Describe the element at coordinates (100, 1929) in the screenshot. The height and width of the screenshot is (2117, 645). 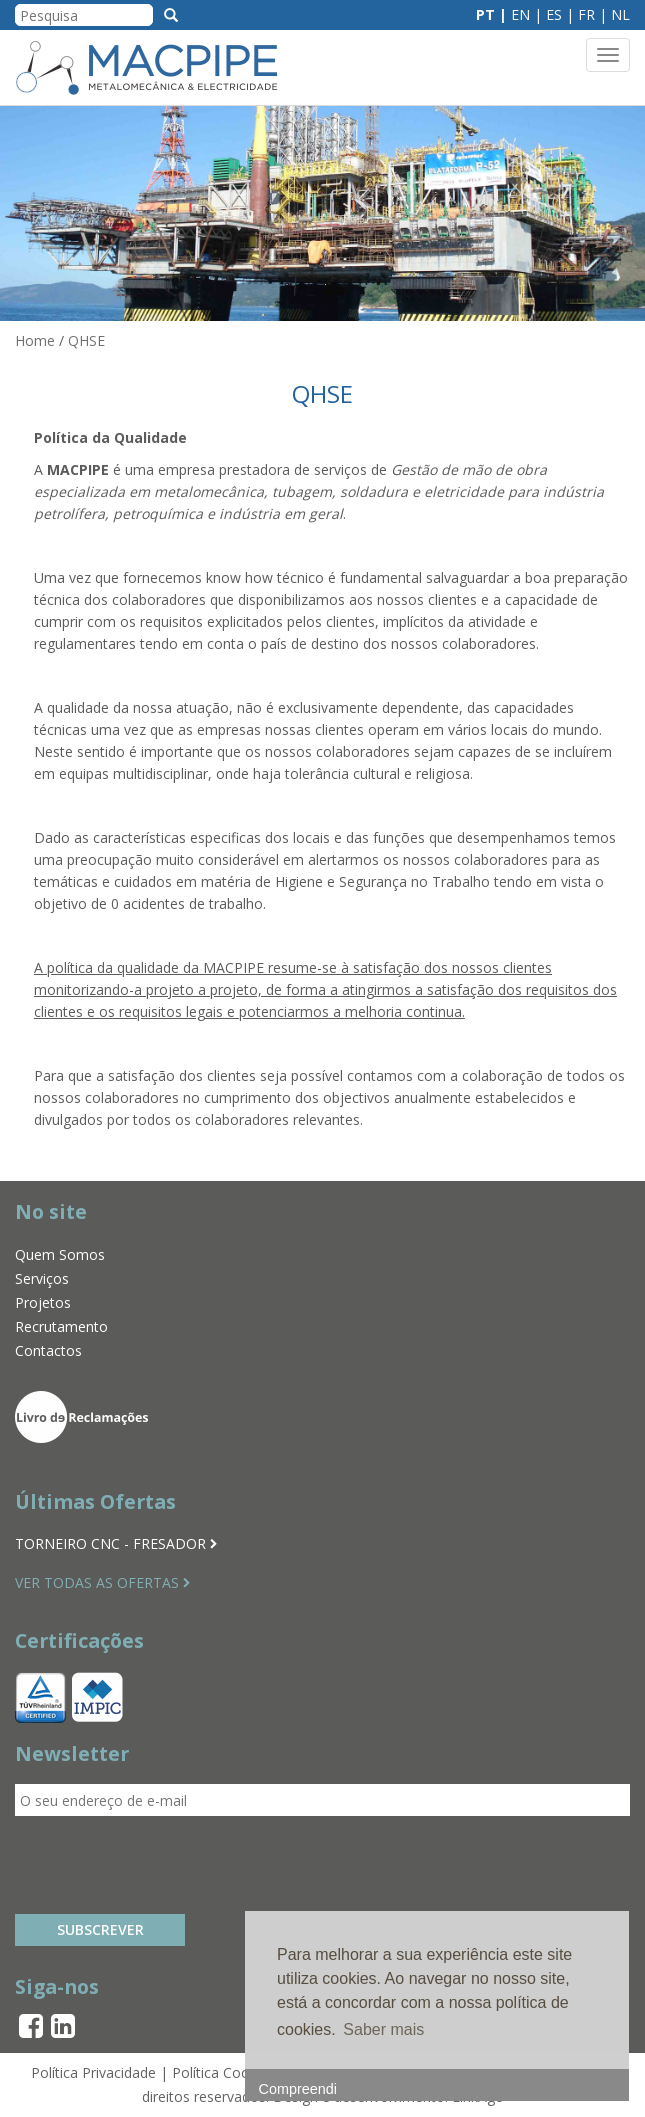
I see `Subscrever` at that location.